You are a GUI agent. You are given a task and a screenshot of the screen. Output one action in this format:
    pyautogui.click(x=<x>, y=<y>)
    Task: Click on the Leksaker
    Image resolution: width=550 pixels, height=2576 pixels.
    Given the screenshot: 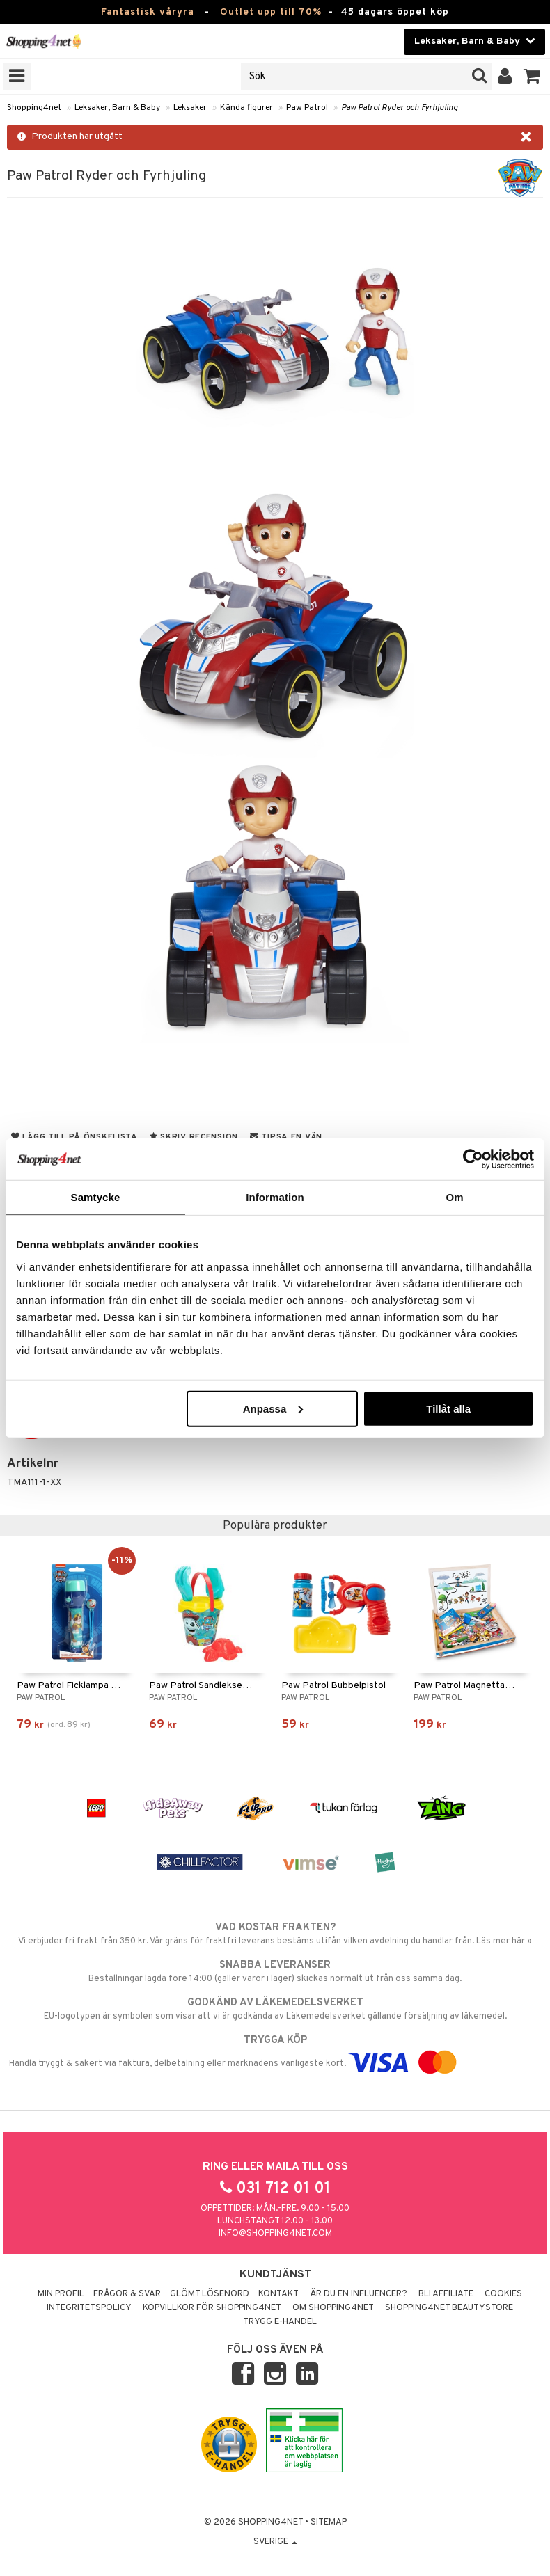 What is the action you would take?
    pyautogui.click(x=190, y=107)
    